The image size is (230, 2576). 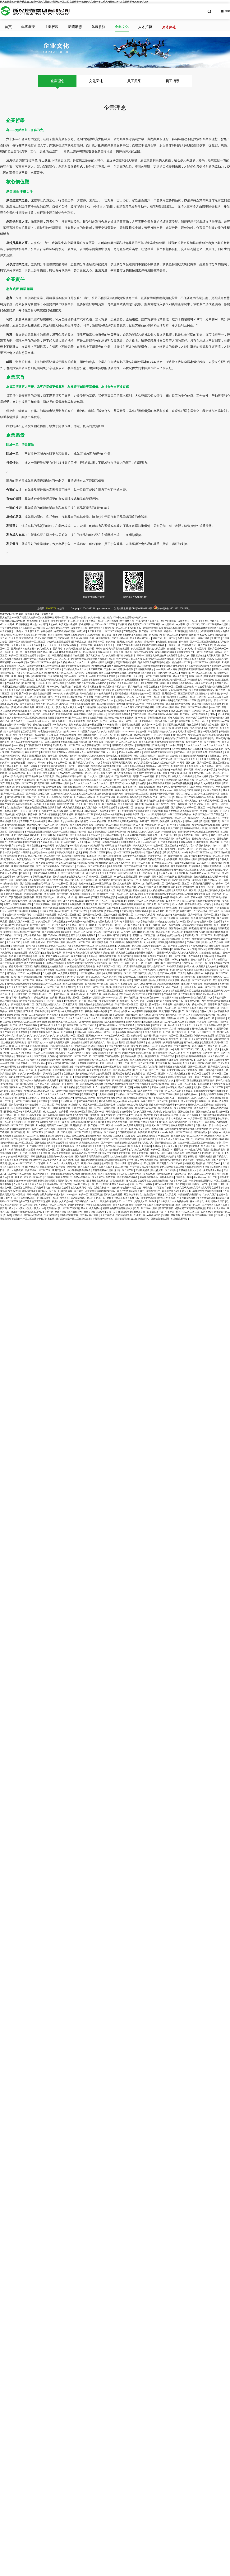 I want to click on 亚洲精品区, so click(x=81, y=1032).